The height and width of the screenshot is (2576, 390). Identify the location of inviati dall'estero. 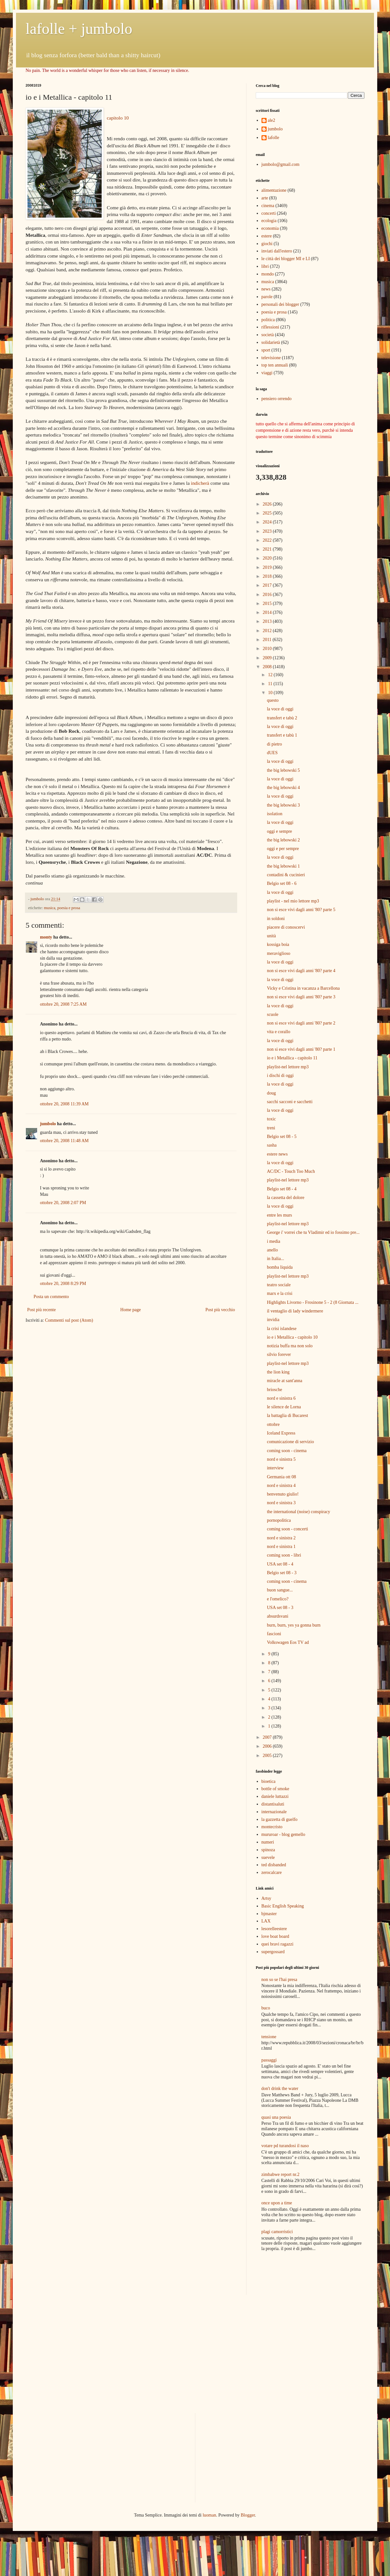
(276, 251).